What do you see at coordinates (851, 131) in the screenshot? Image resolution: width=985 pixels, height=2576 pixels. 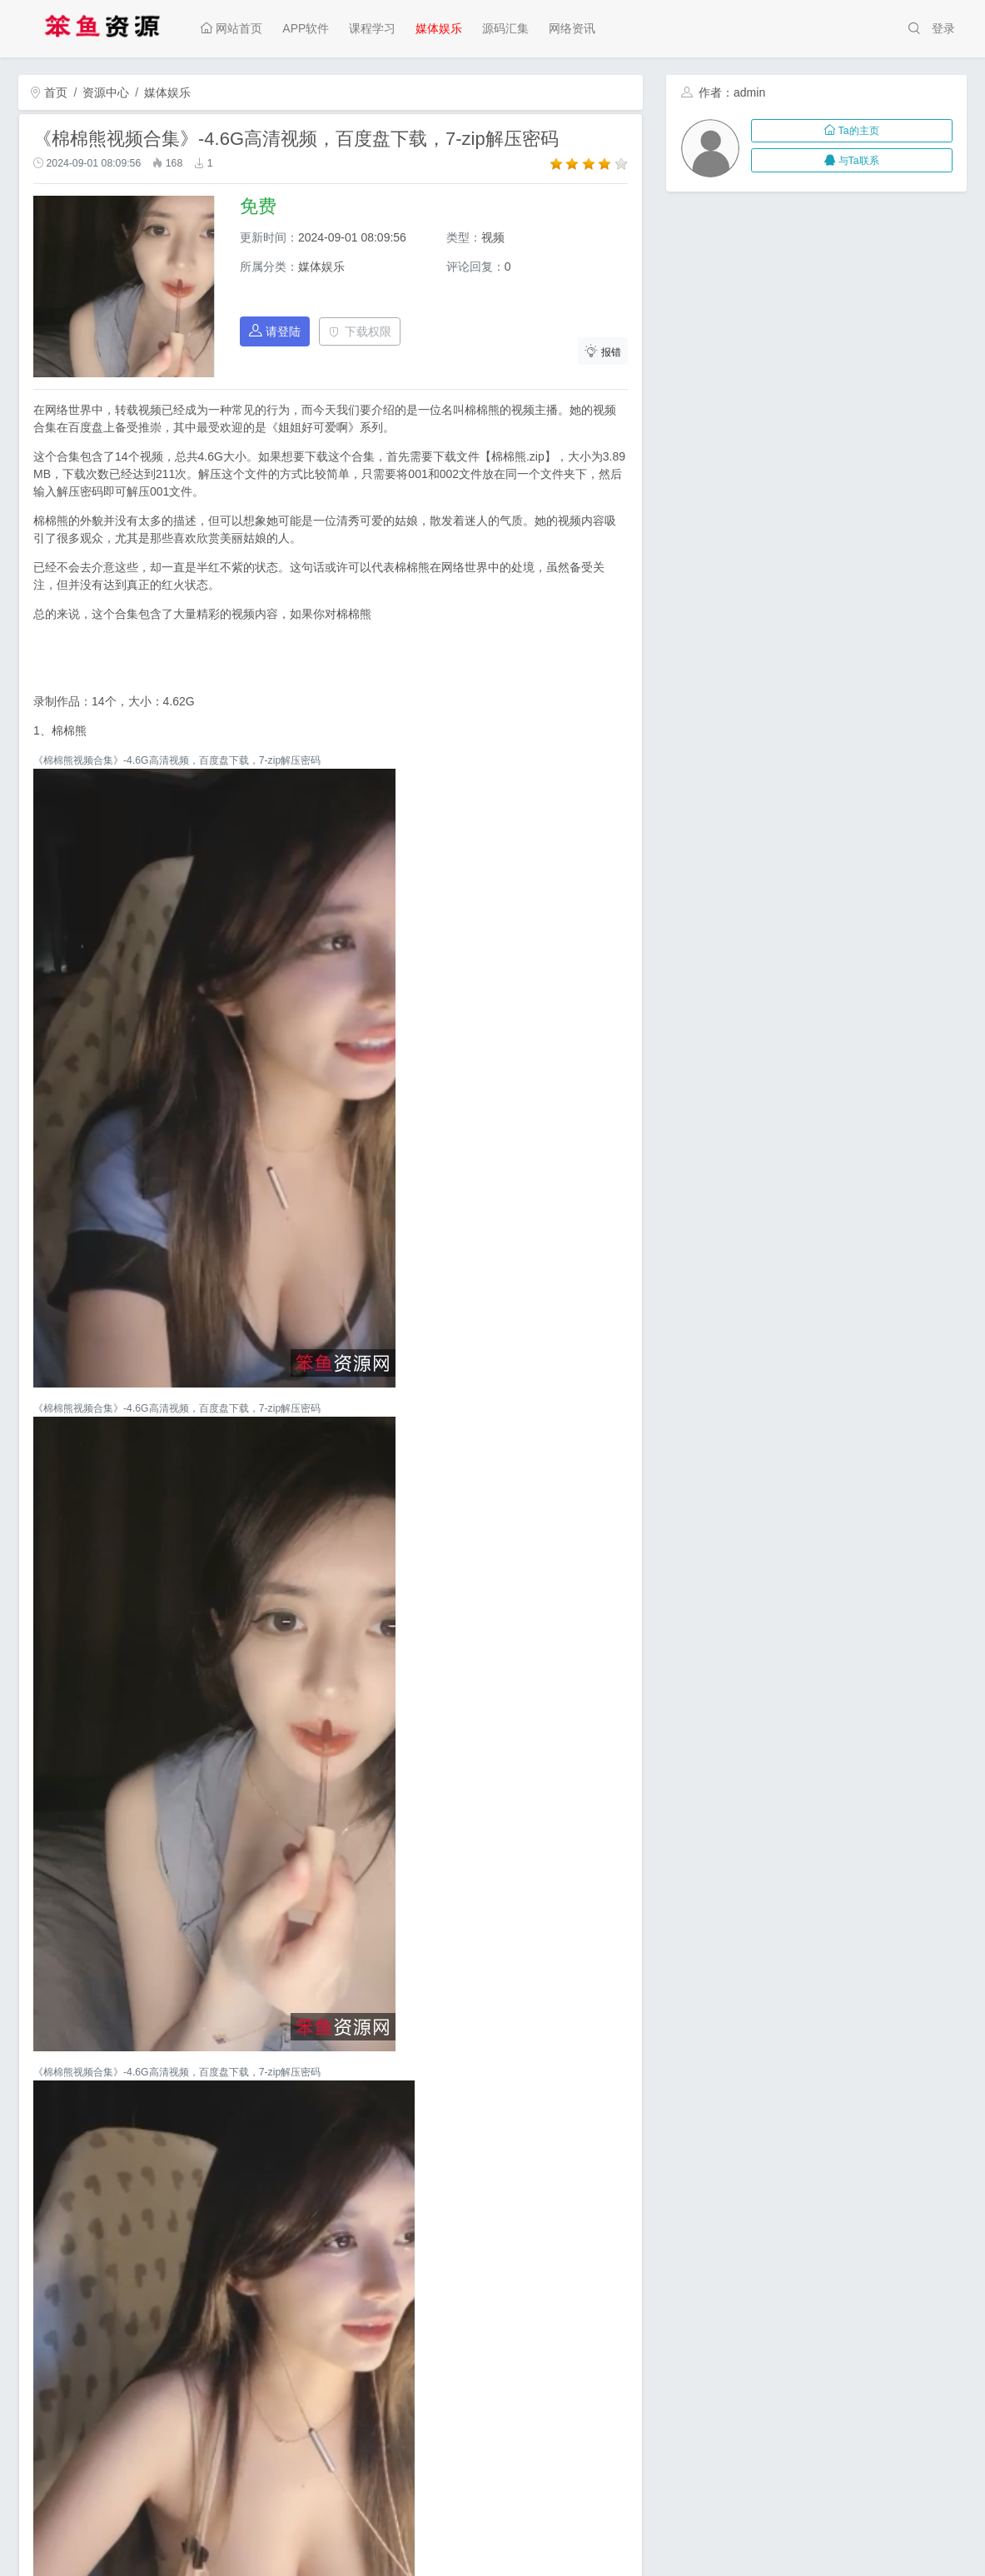 I see `Ta的主页` at bounding box center [851, 131].